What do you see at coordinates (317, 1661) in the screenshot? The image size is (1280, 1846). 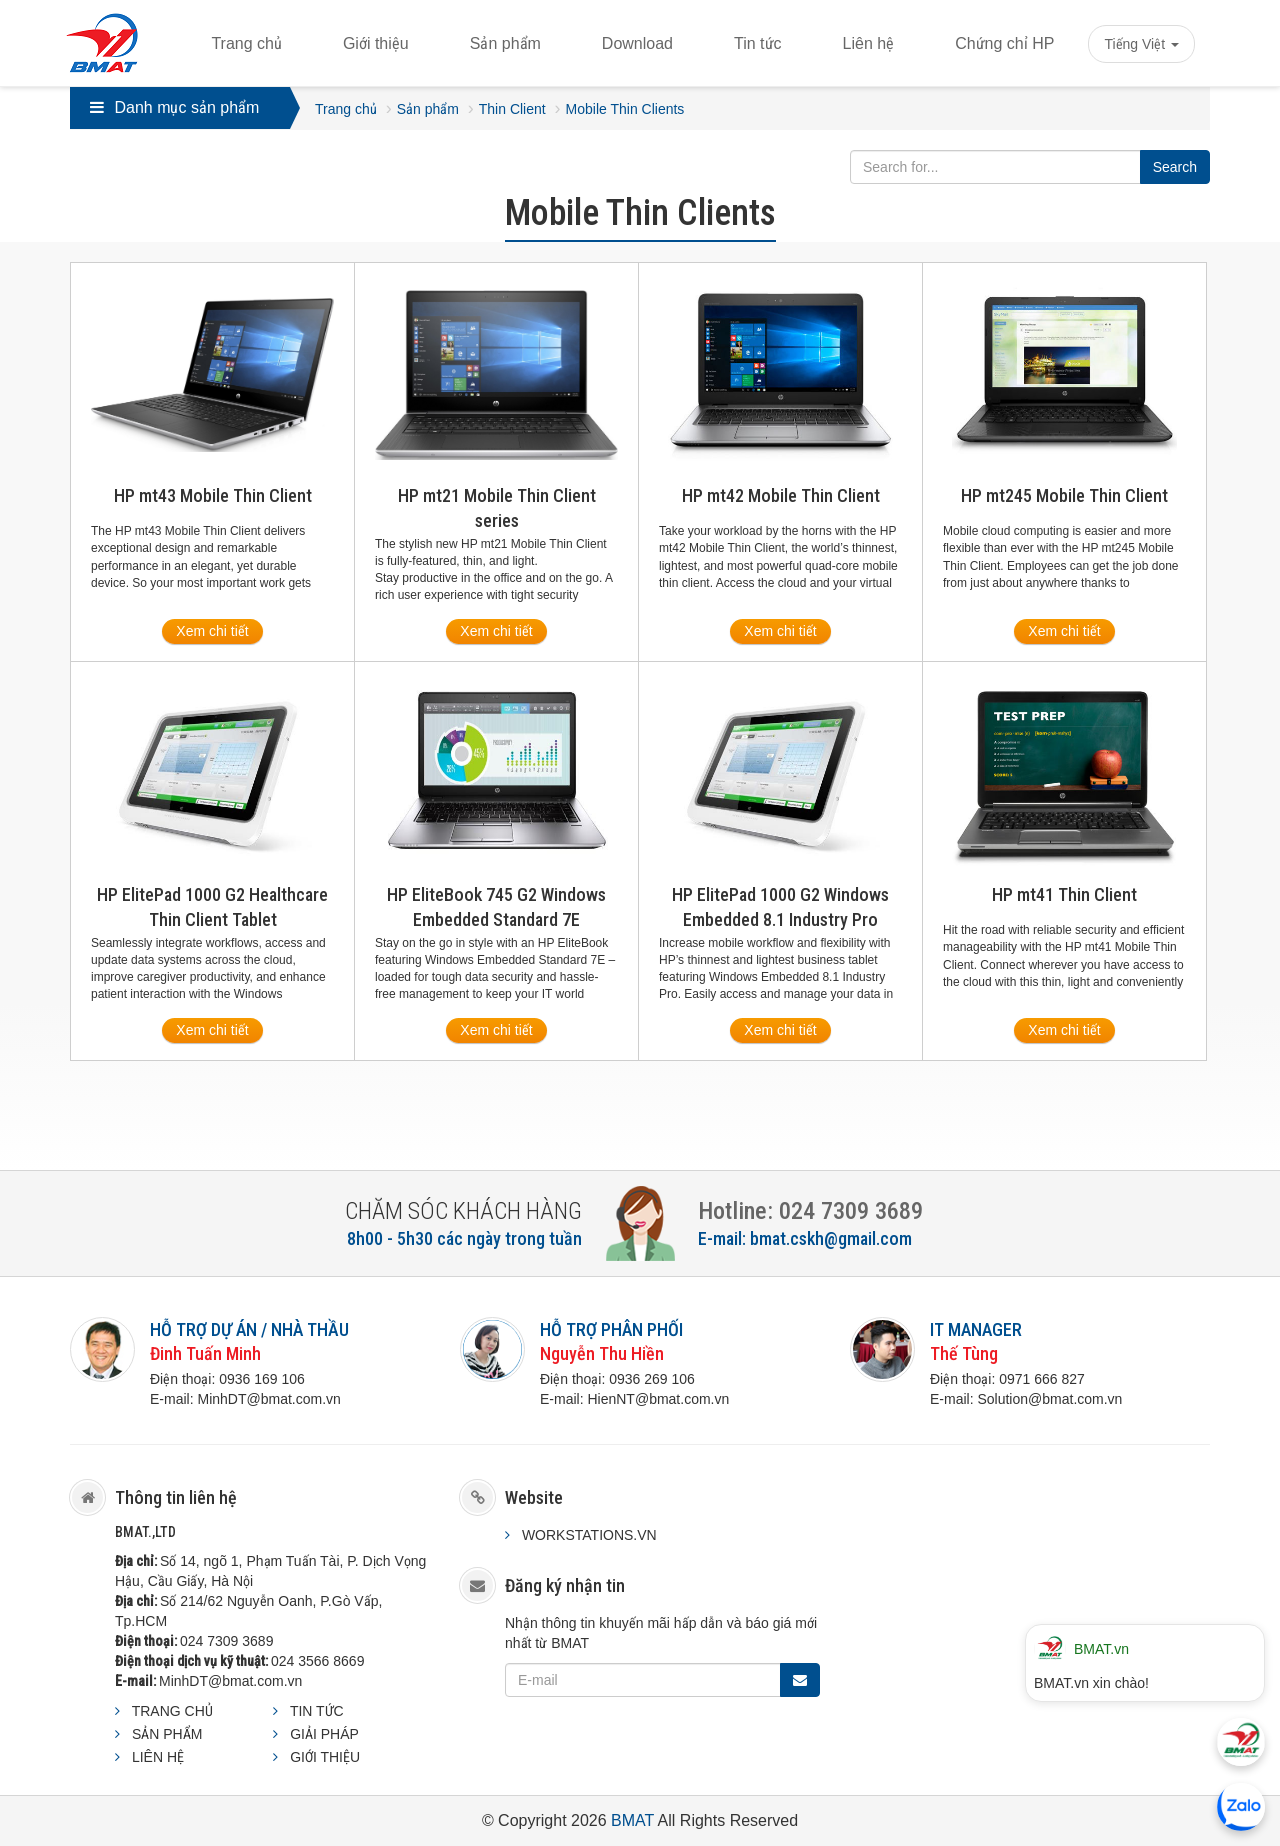 I see `024 3566 8669` at bounding box center [317, 1661].